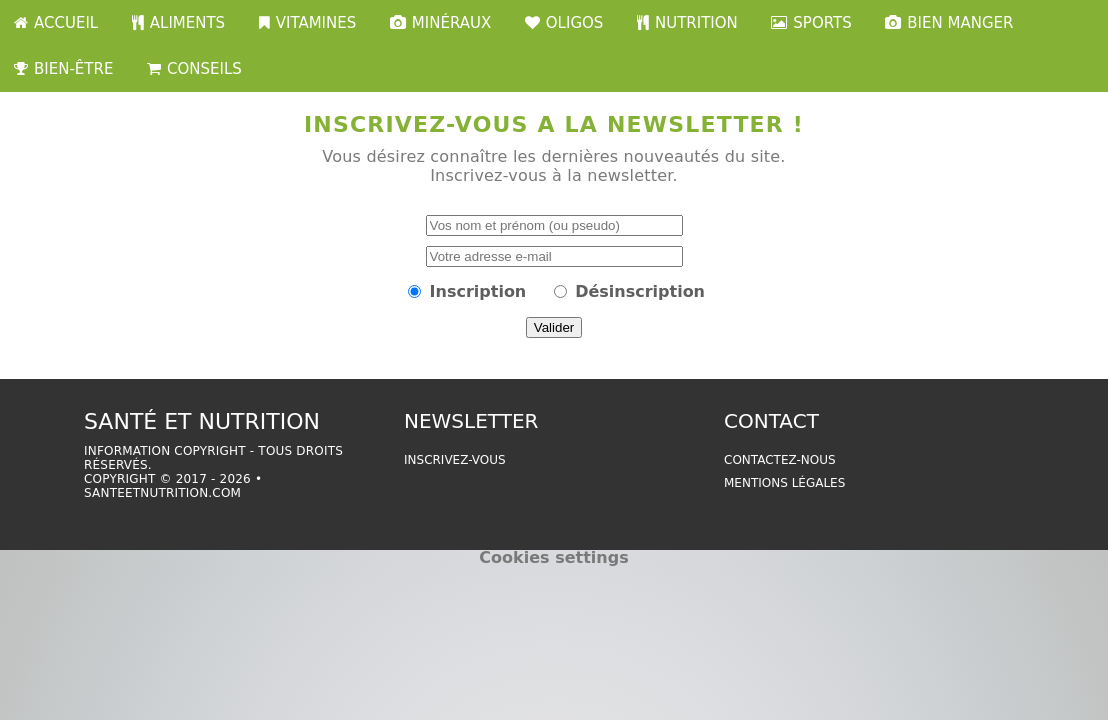  What do you see at coordinates (455, 460) in the screenshot?
I see `Inscrivez-vous` at bounding box center [455, 460].